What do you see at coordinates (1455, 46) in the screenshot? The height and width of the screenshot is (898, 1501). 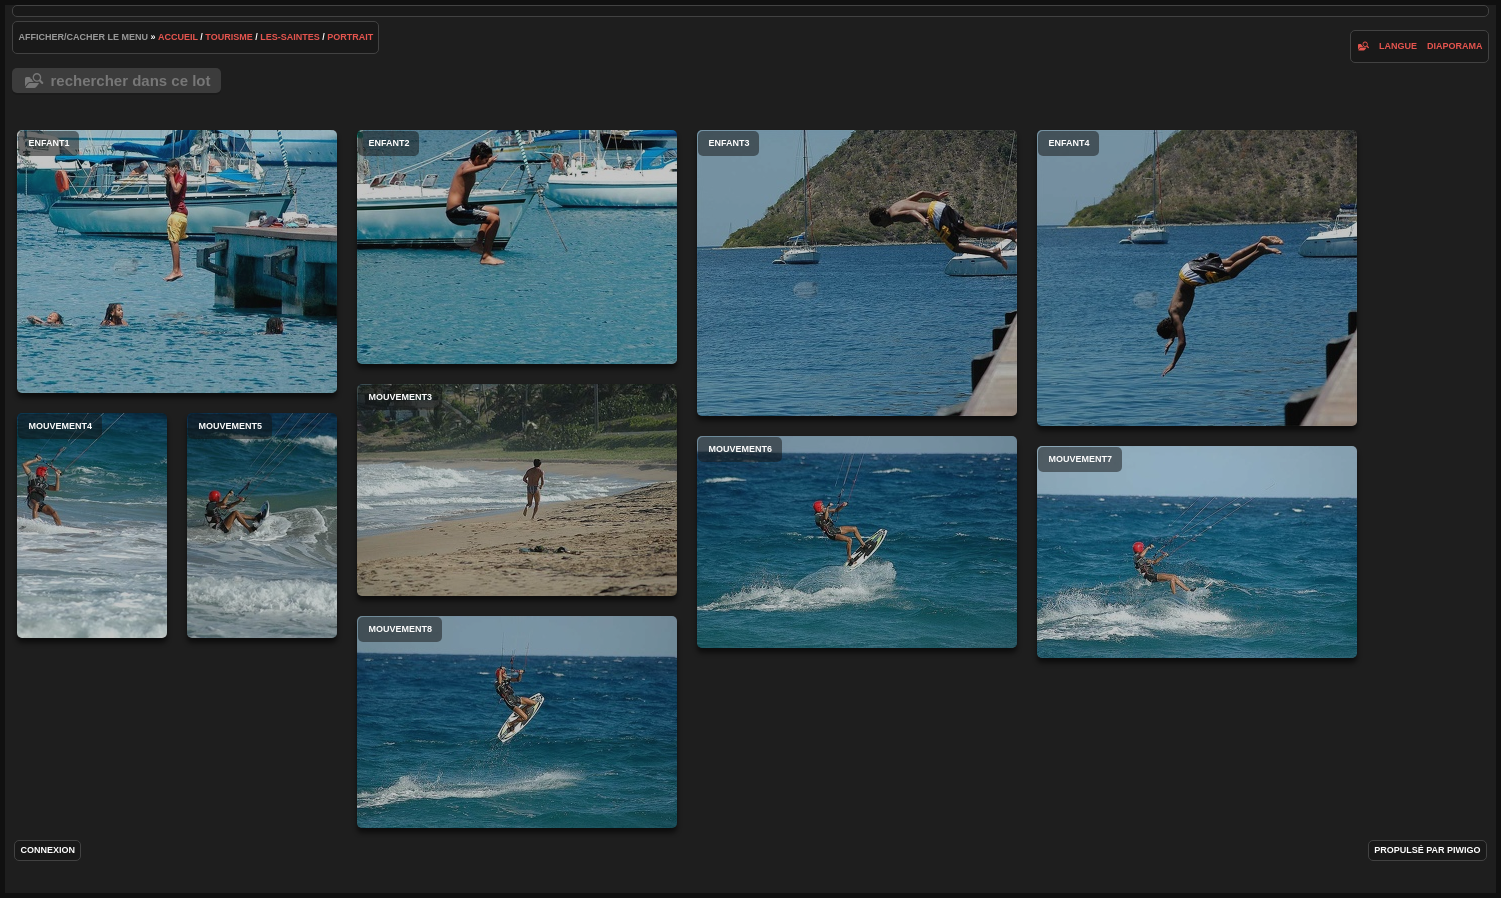 I see `diaporama` at bounding box center [1455, 46].